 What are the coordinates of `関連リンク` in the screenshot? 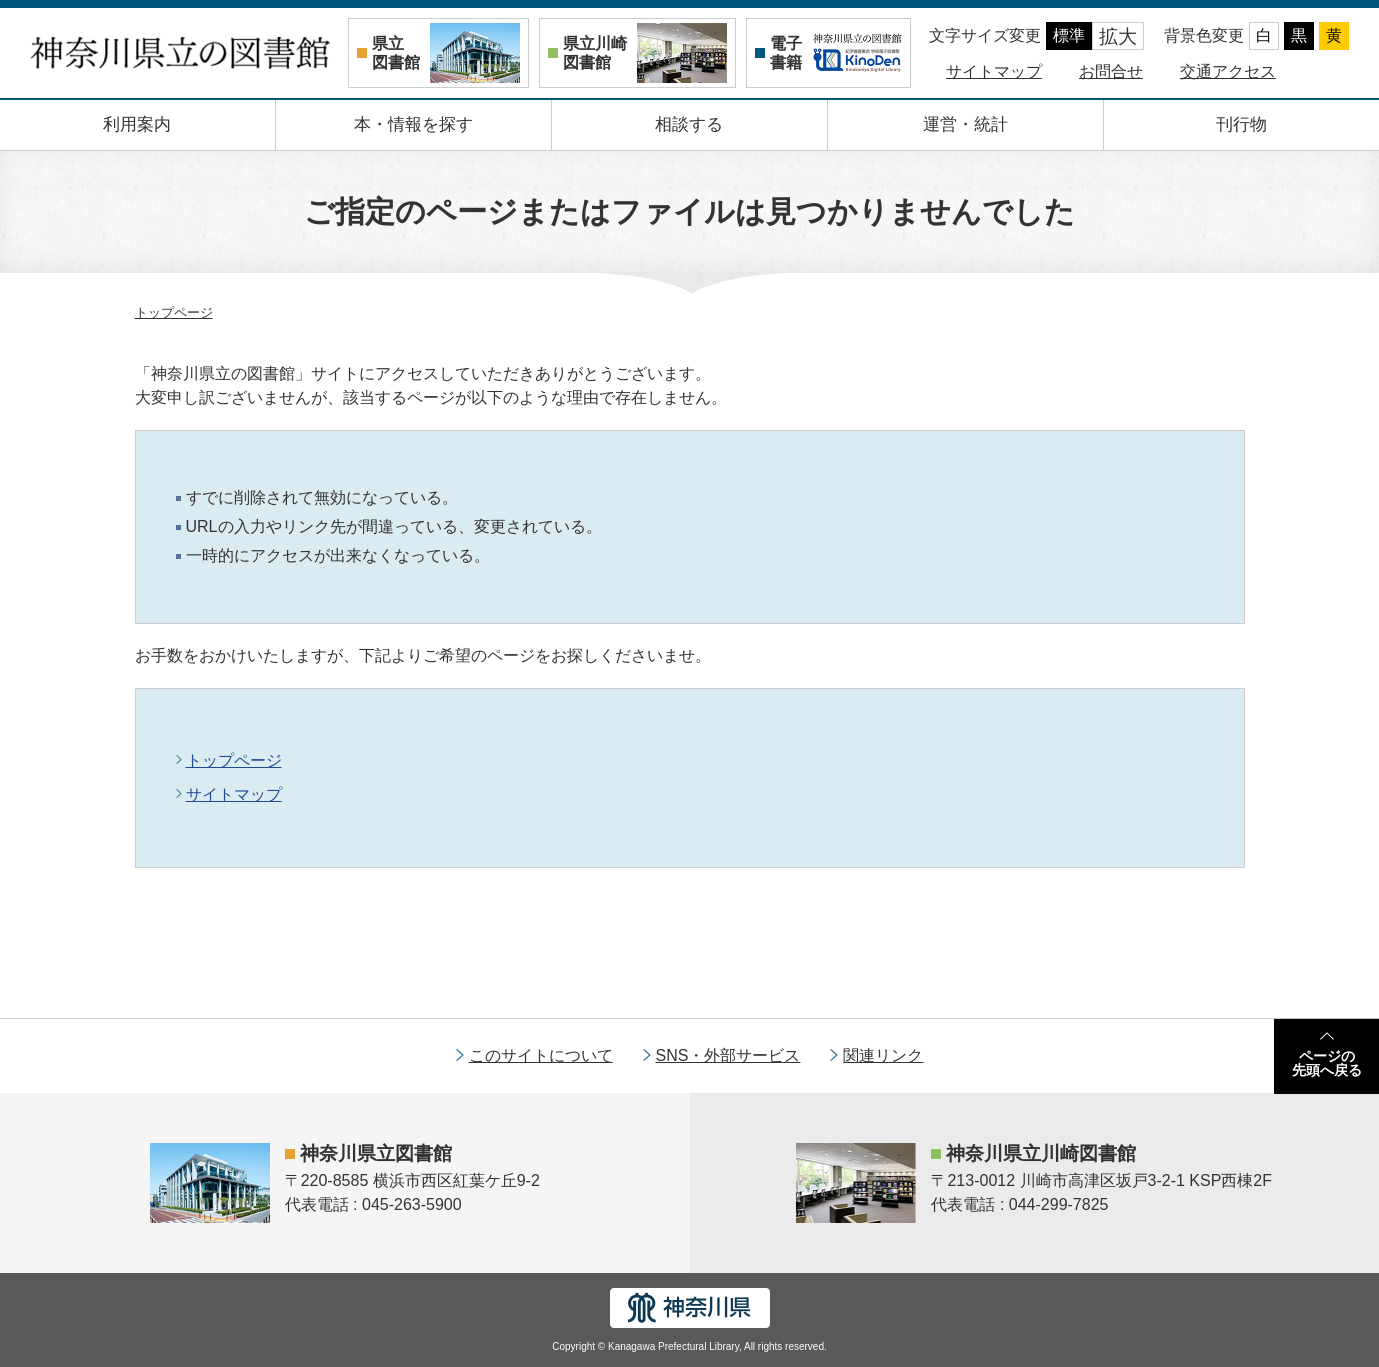 It's located at (883, 1055).